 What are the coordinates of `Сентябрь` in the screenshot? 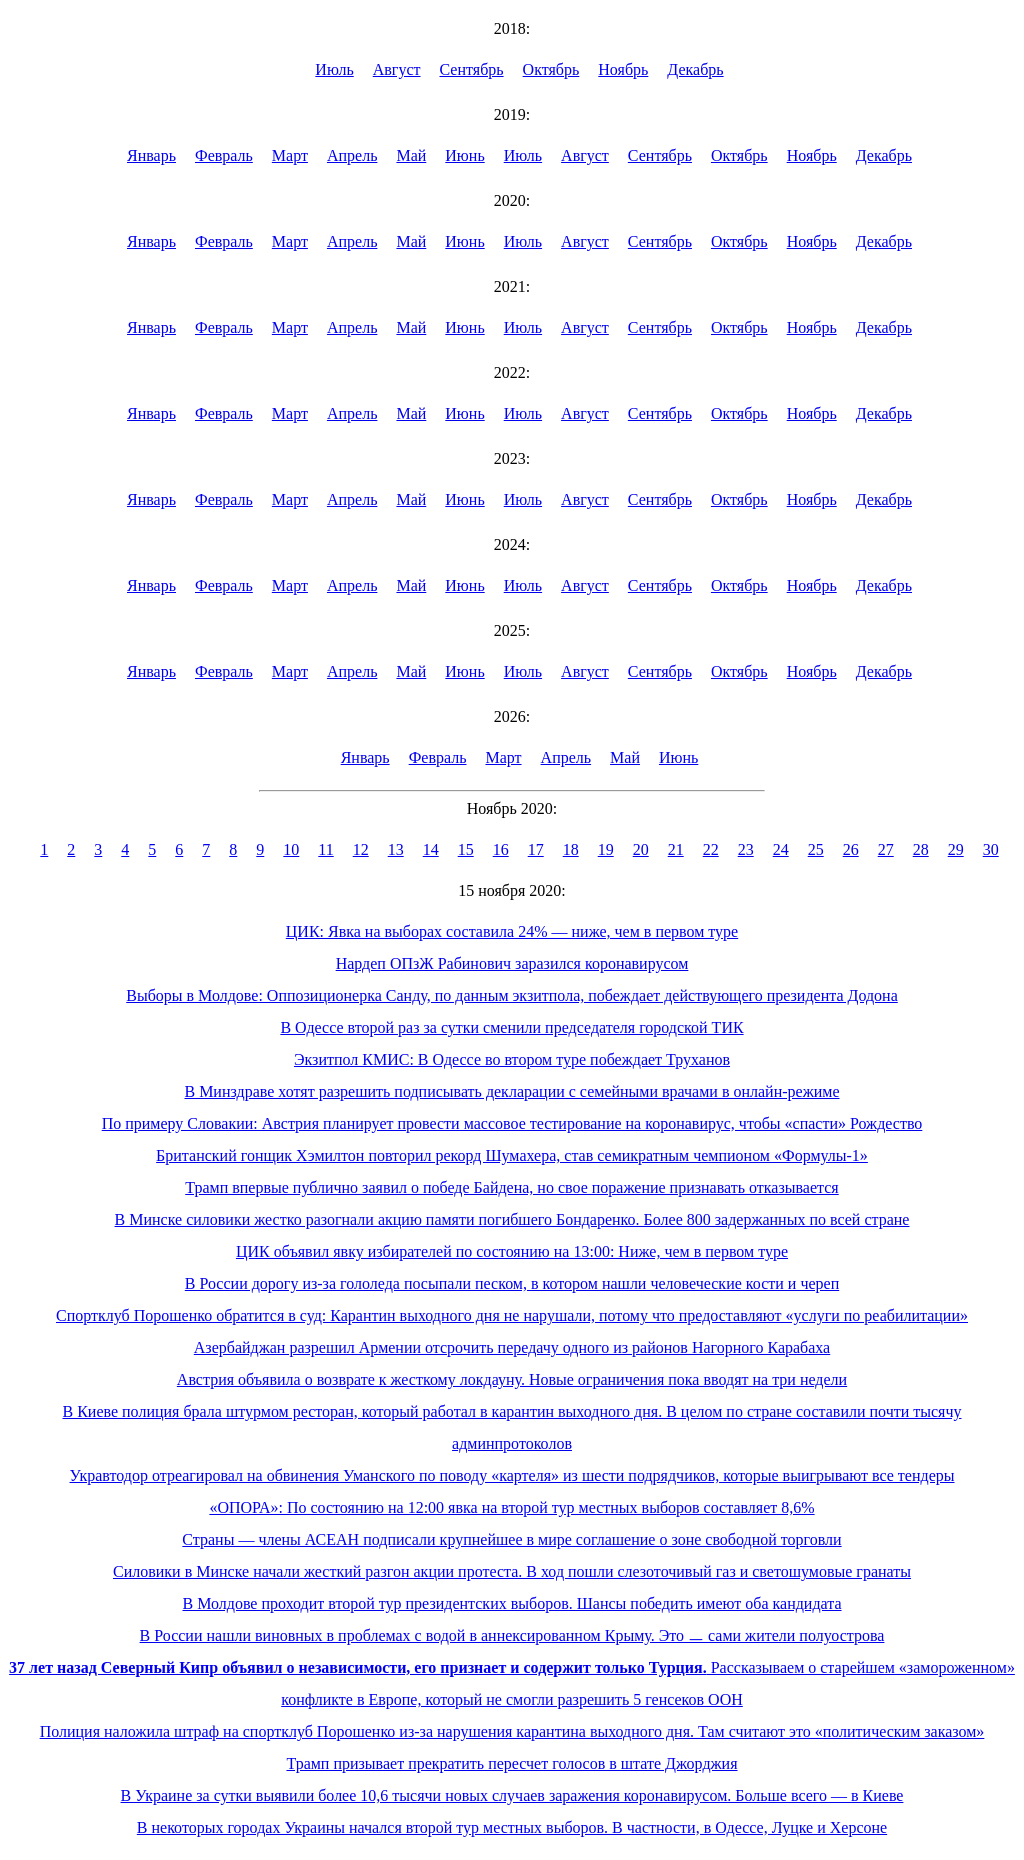 It's located at (472, 69).